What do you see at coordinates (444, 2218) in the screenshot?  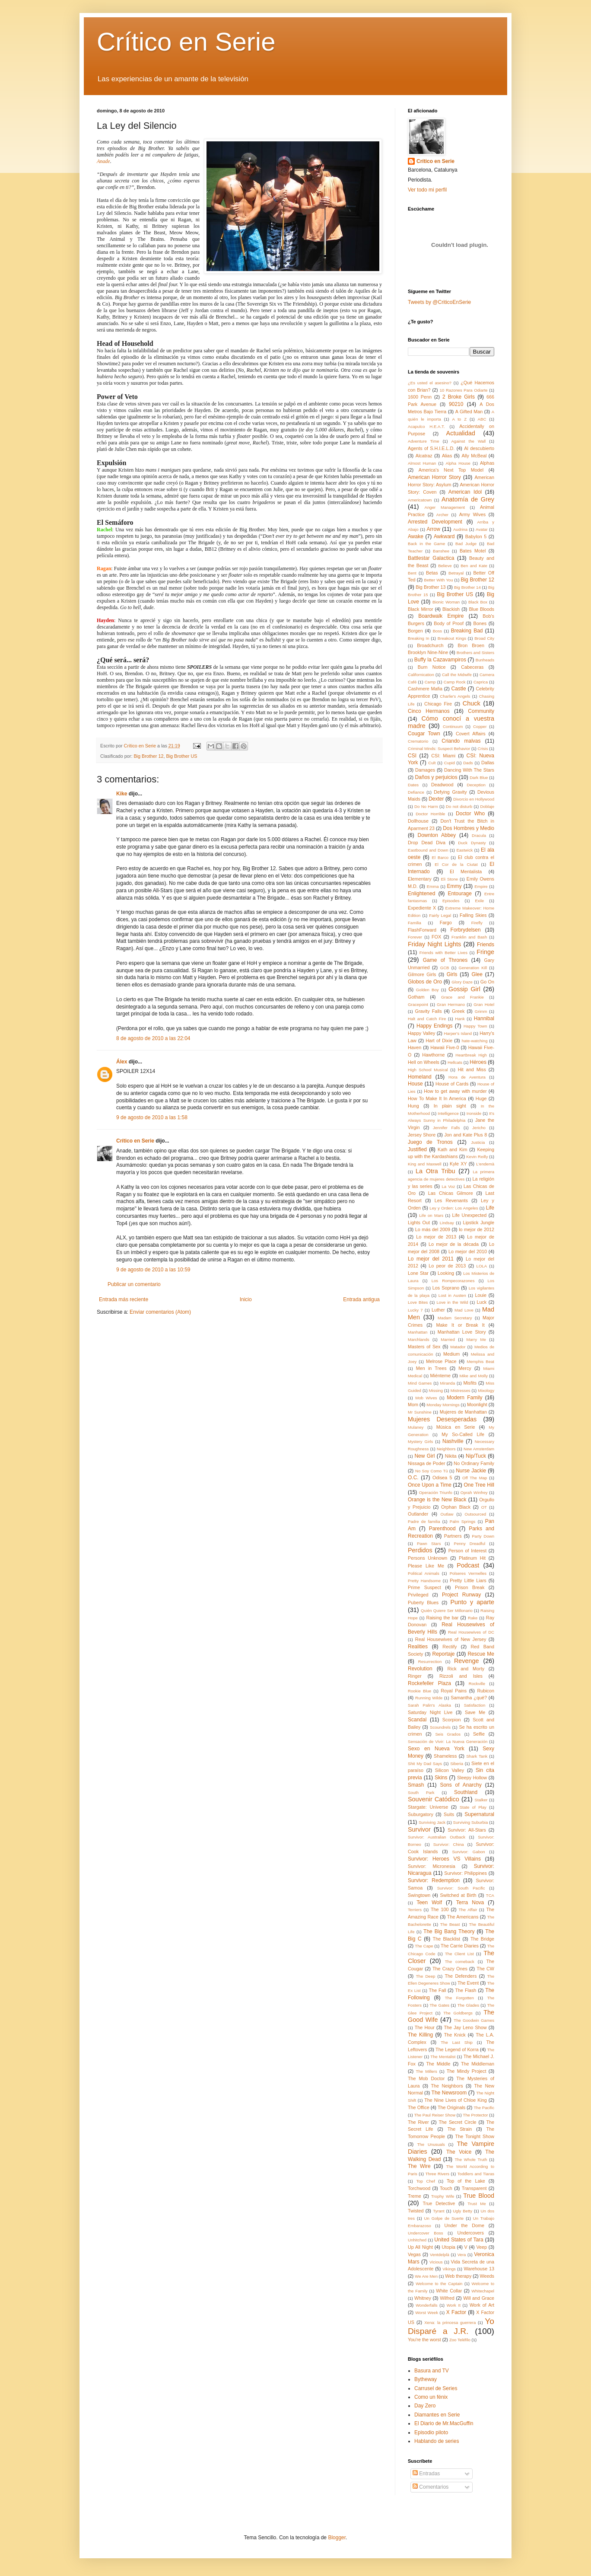 I see `Un Golpe de Suerte` at bounding box center [444, 2218].